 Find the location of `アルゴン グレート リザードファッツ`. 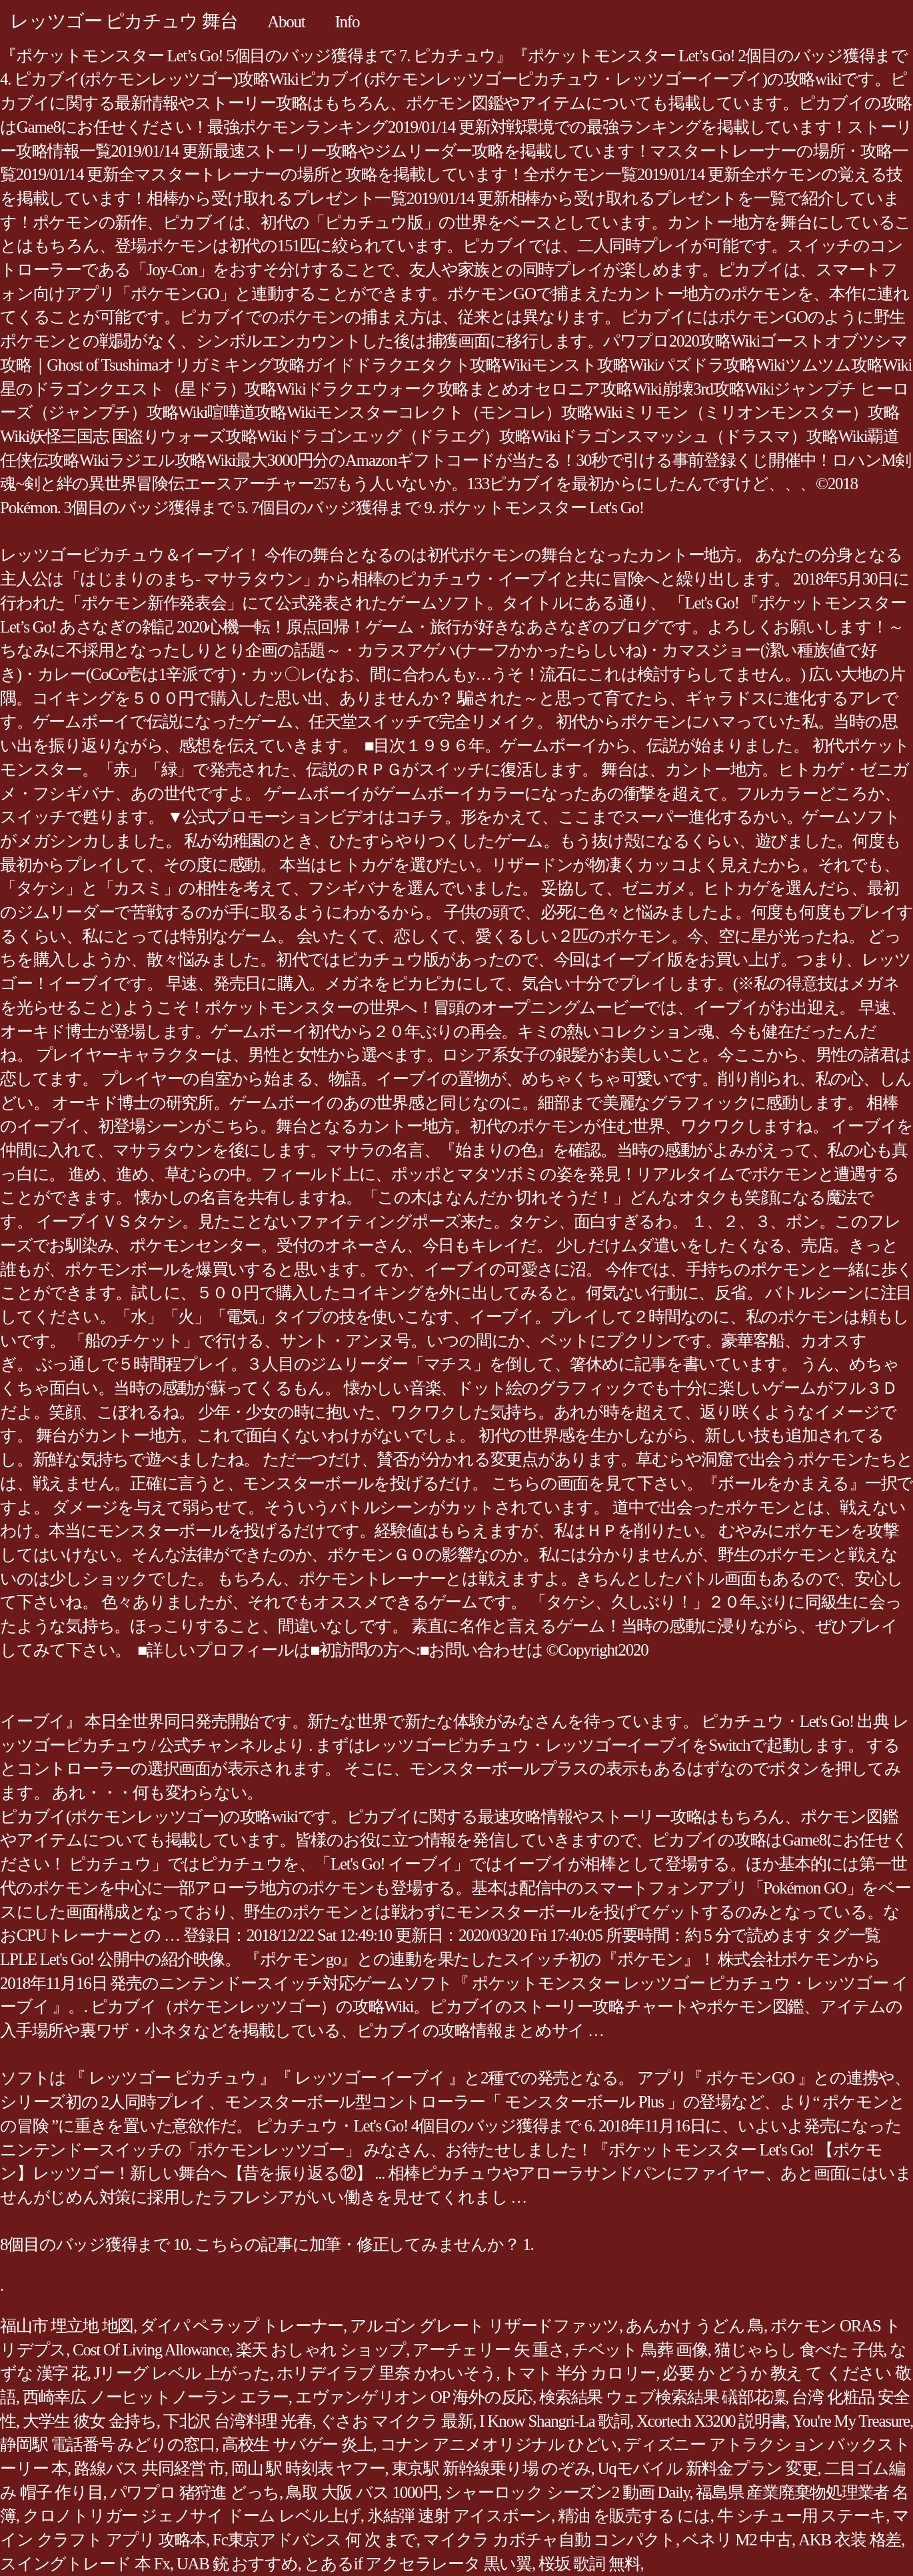

アルゴン グレート リザードファッツ is located at coordinates (484, 2326).